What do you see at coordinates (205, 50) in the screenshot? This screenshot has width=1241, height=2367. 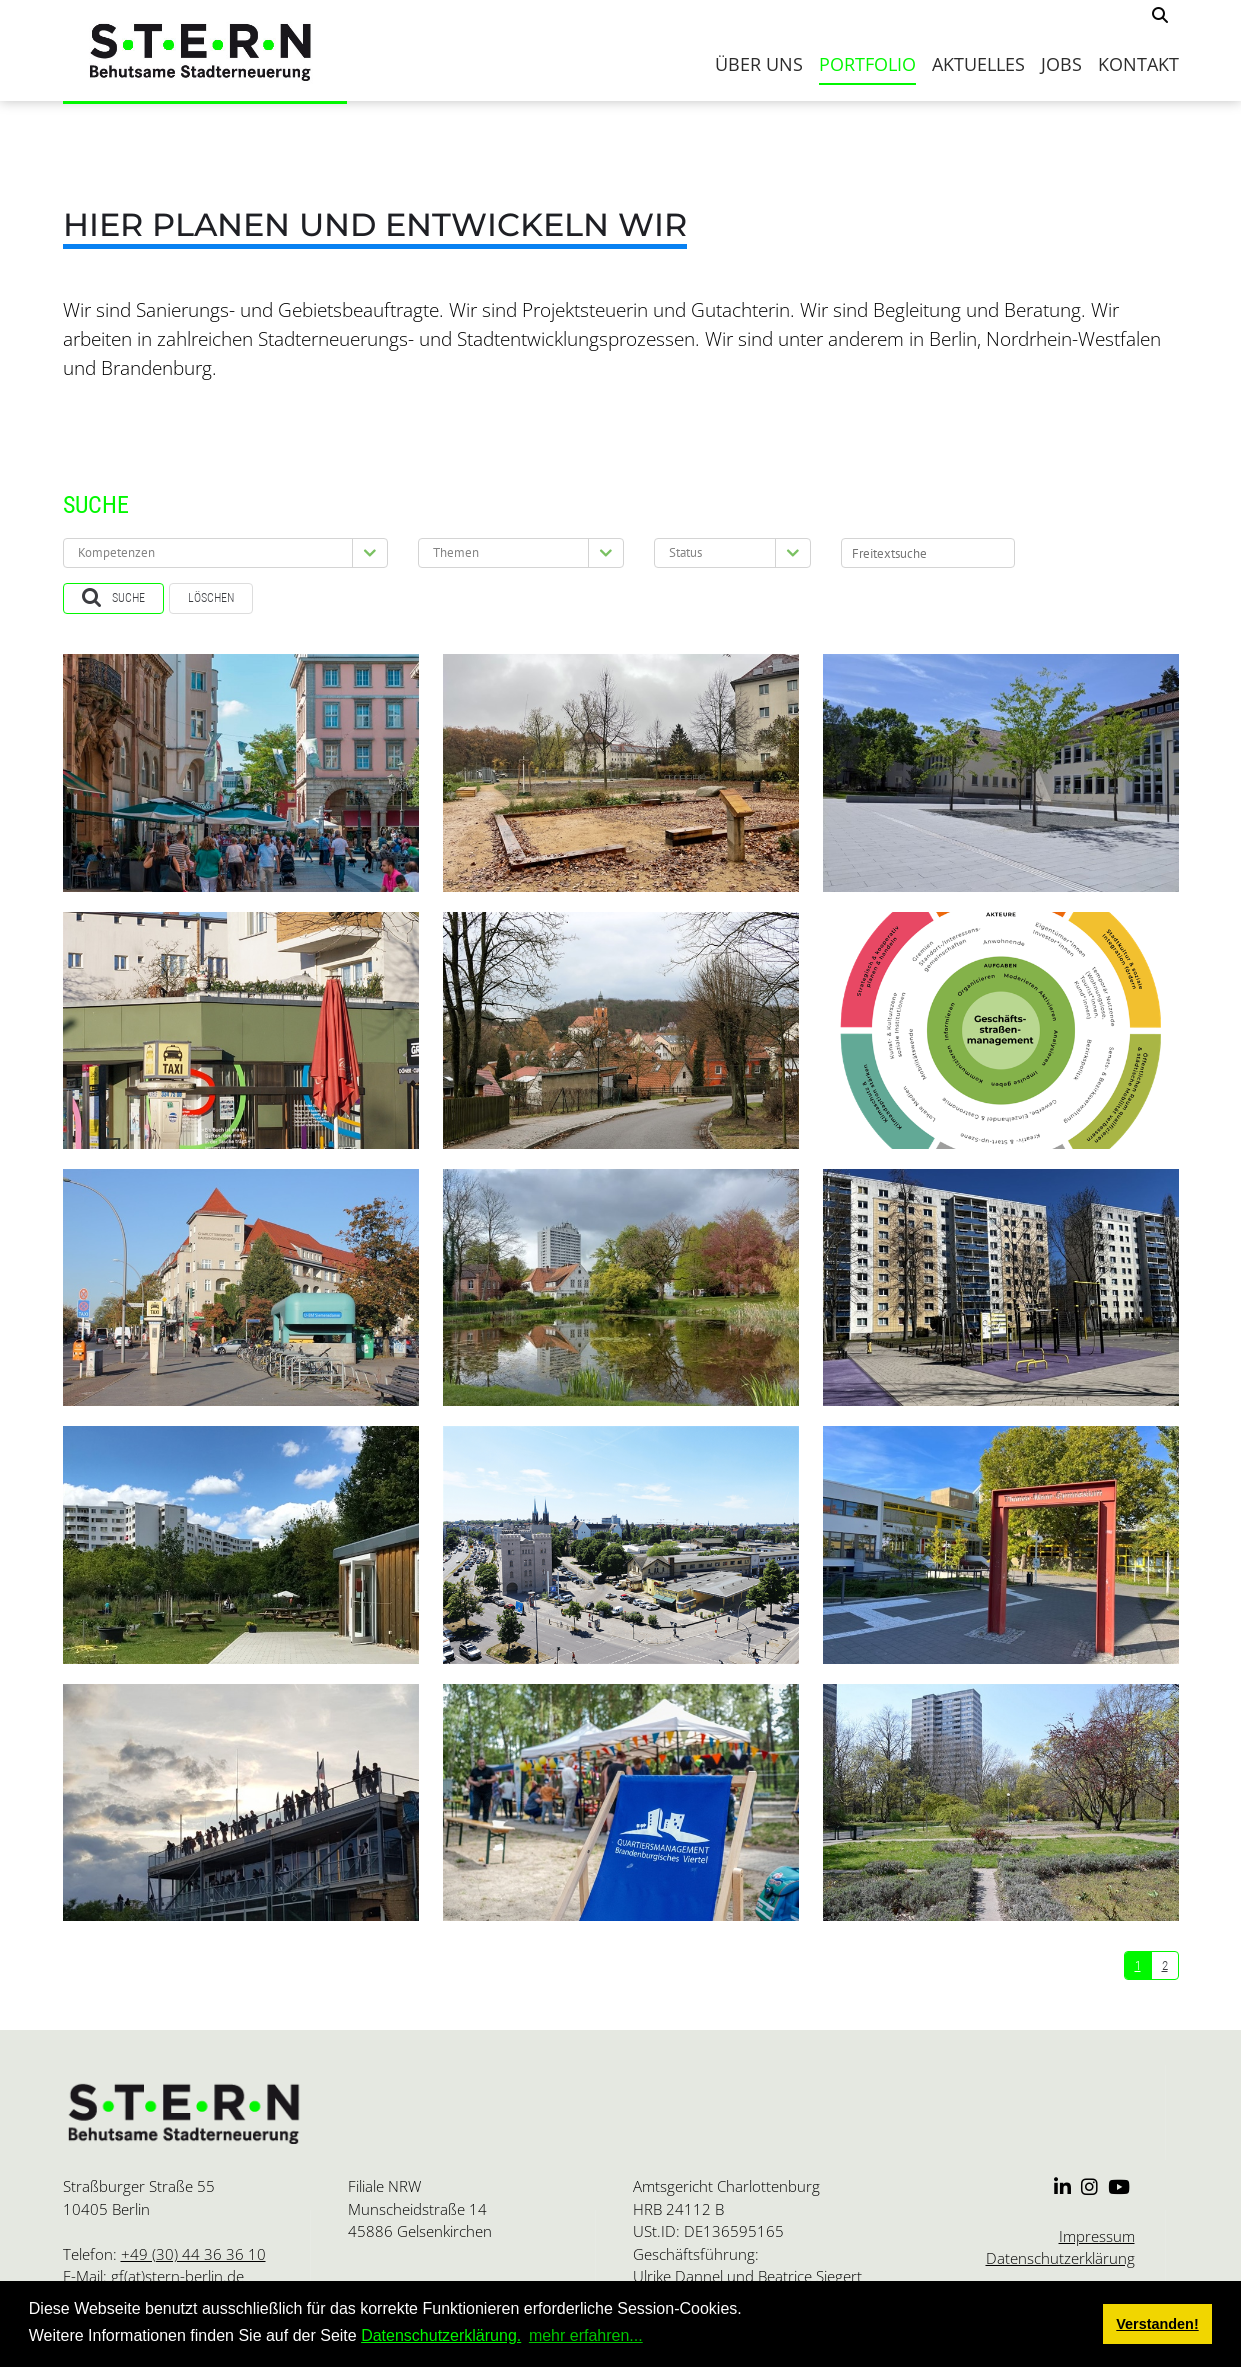 I see `[S.T.E.R.N.]` at bounding box center [205, 50].